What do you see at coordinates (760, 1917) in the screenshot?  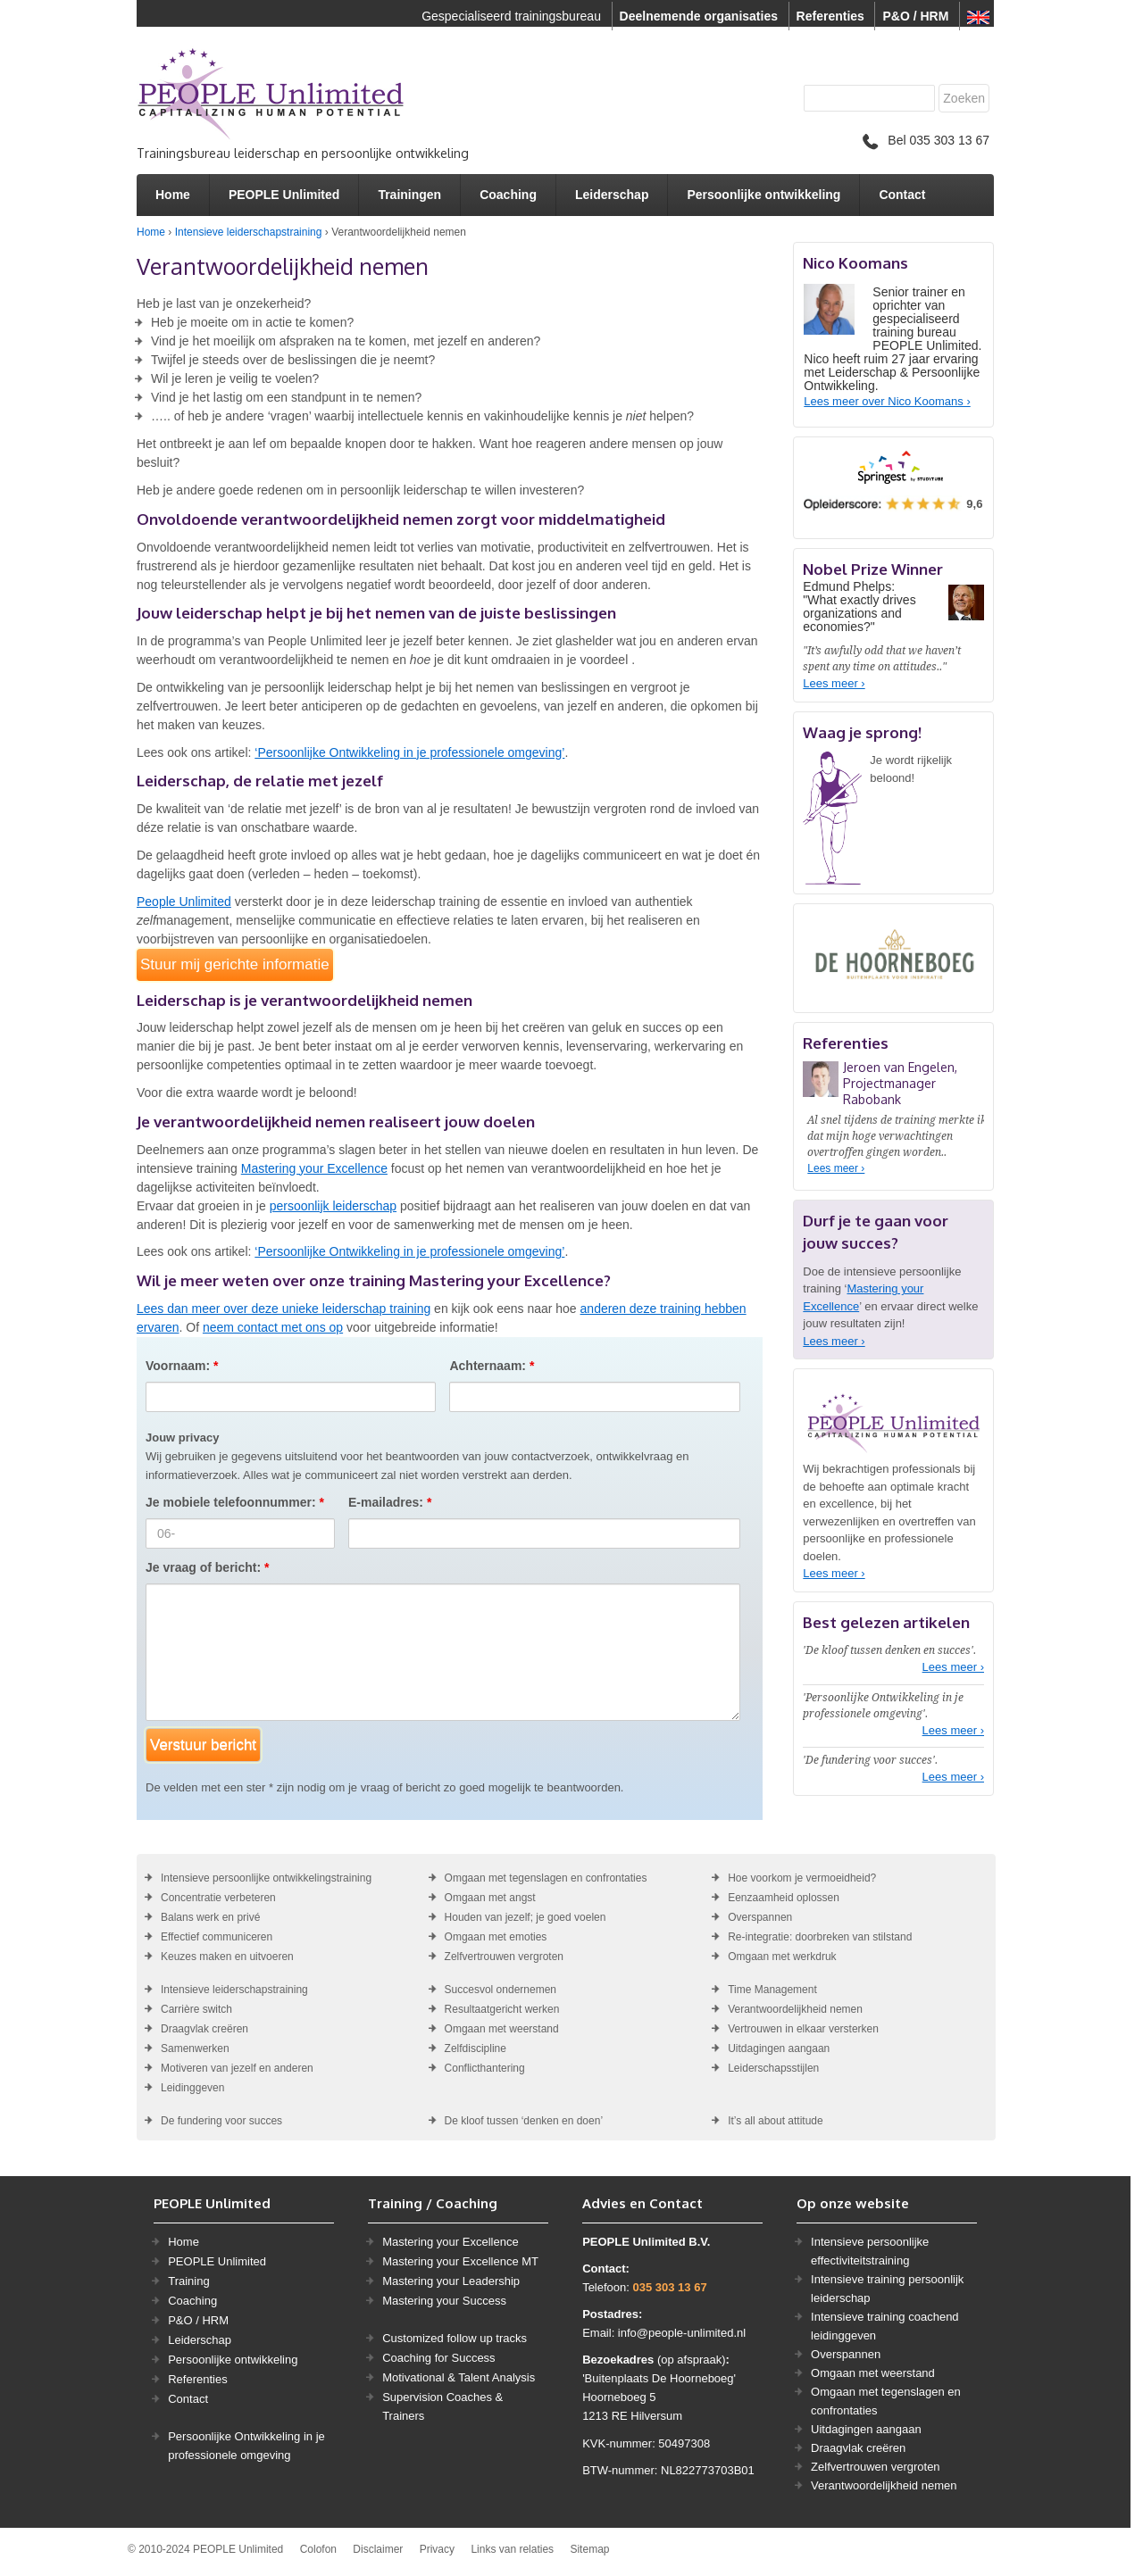 I see `Overspannen` at bounding box center [760, 1917].